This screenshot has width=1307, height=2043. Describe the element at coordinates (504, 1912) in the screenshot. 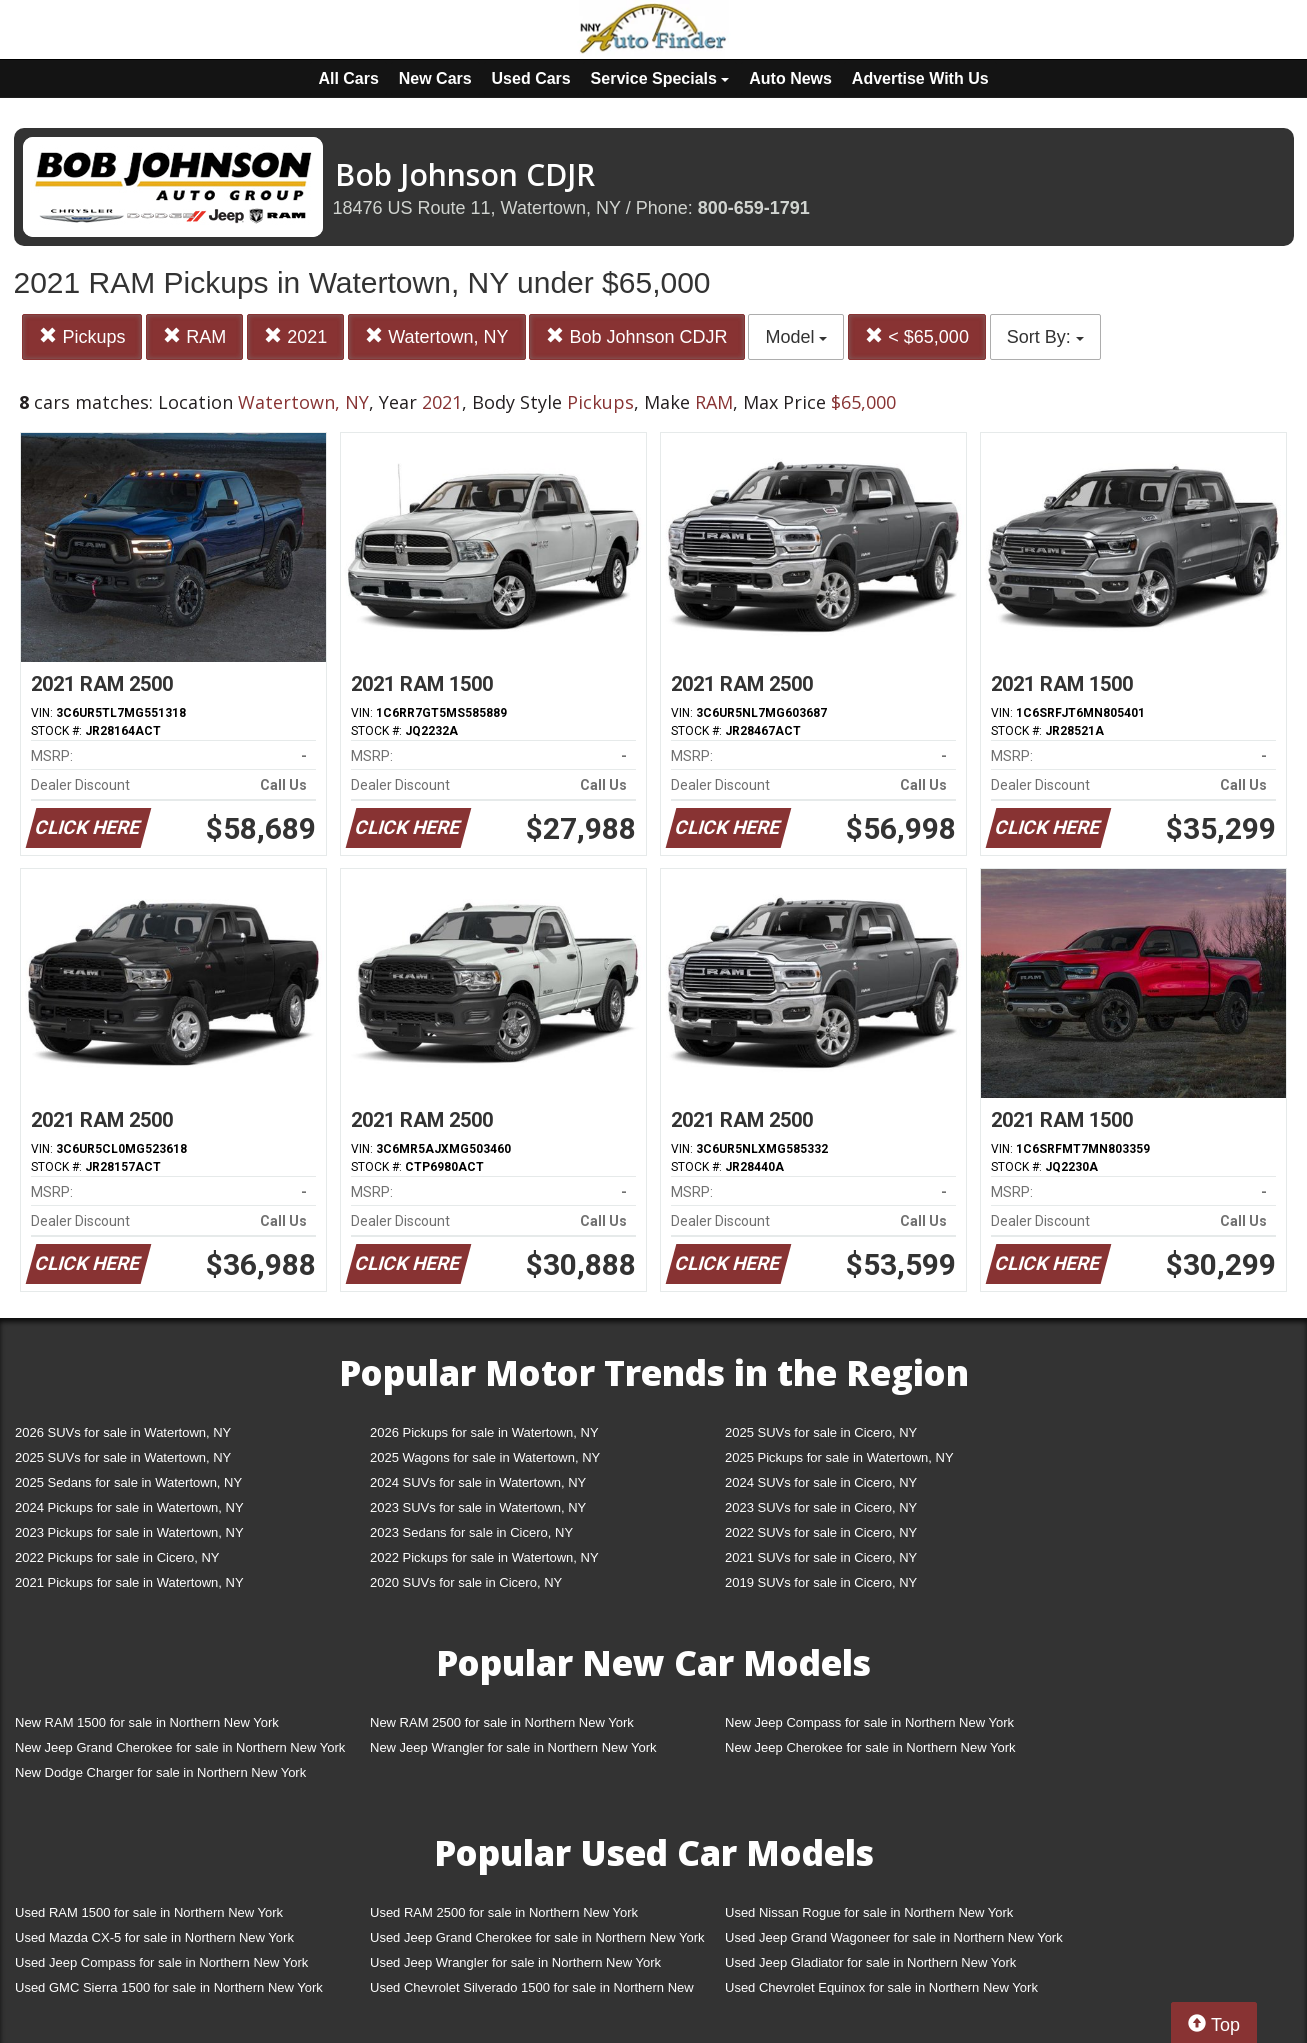

I see `Used RAM 2500 for sale in Northern New York` at that location.